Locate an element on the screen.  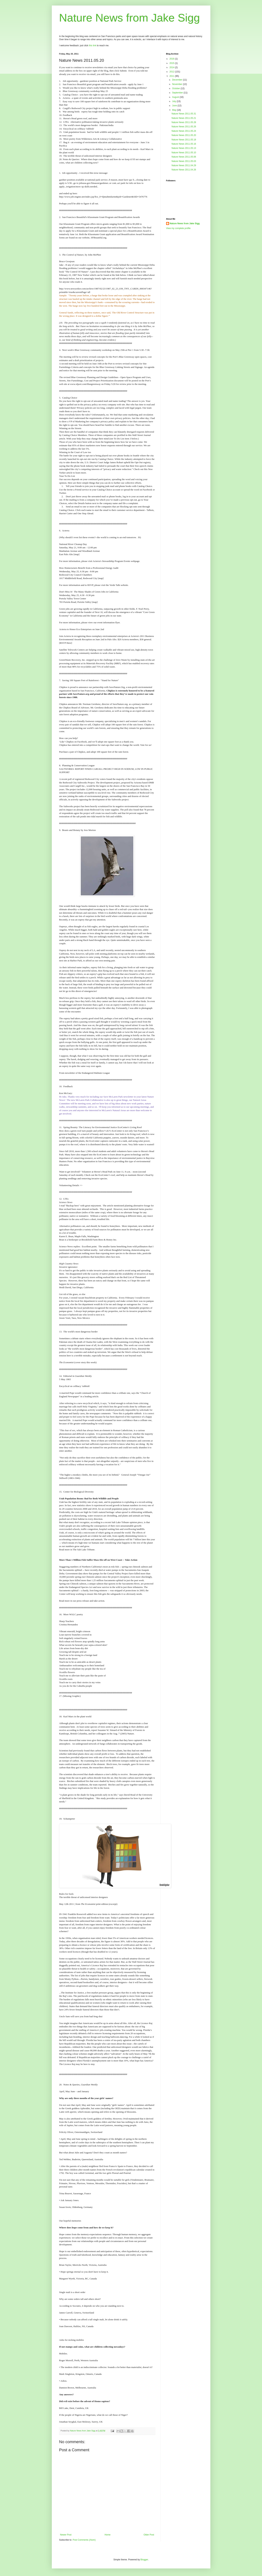
Post Comments (Atom) is located at coordinates (84, 2540).